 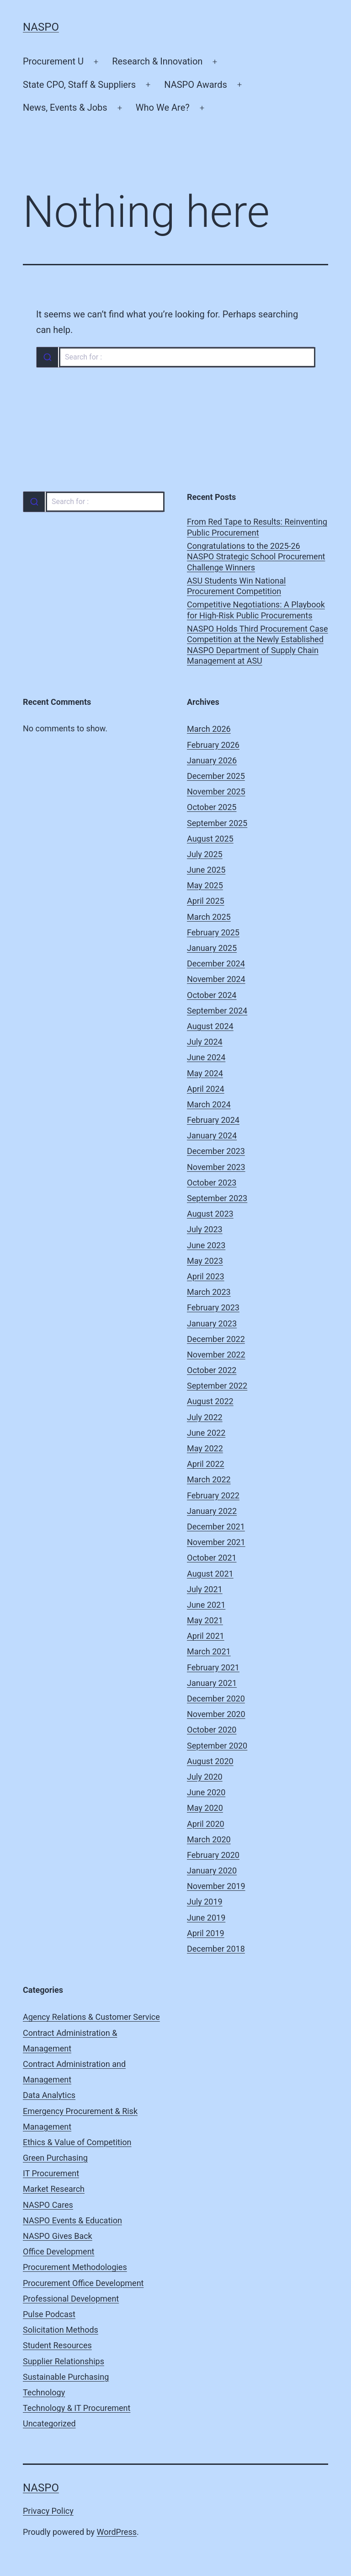 I want to click on August 2021, so click(x=210, y=1573).